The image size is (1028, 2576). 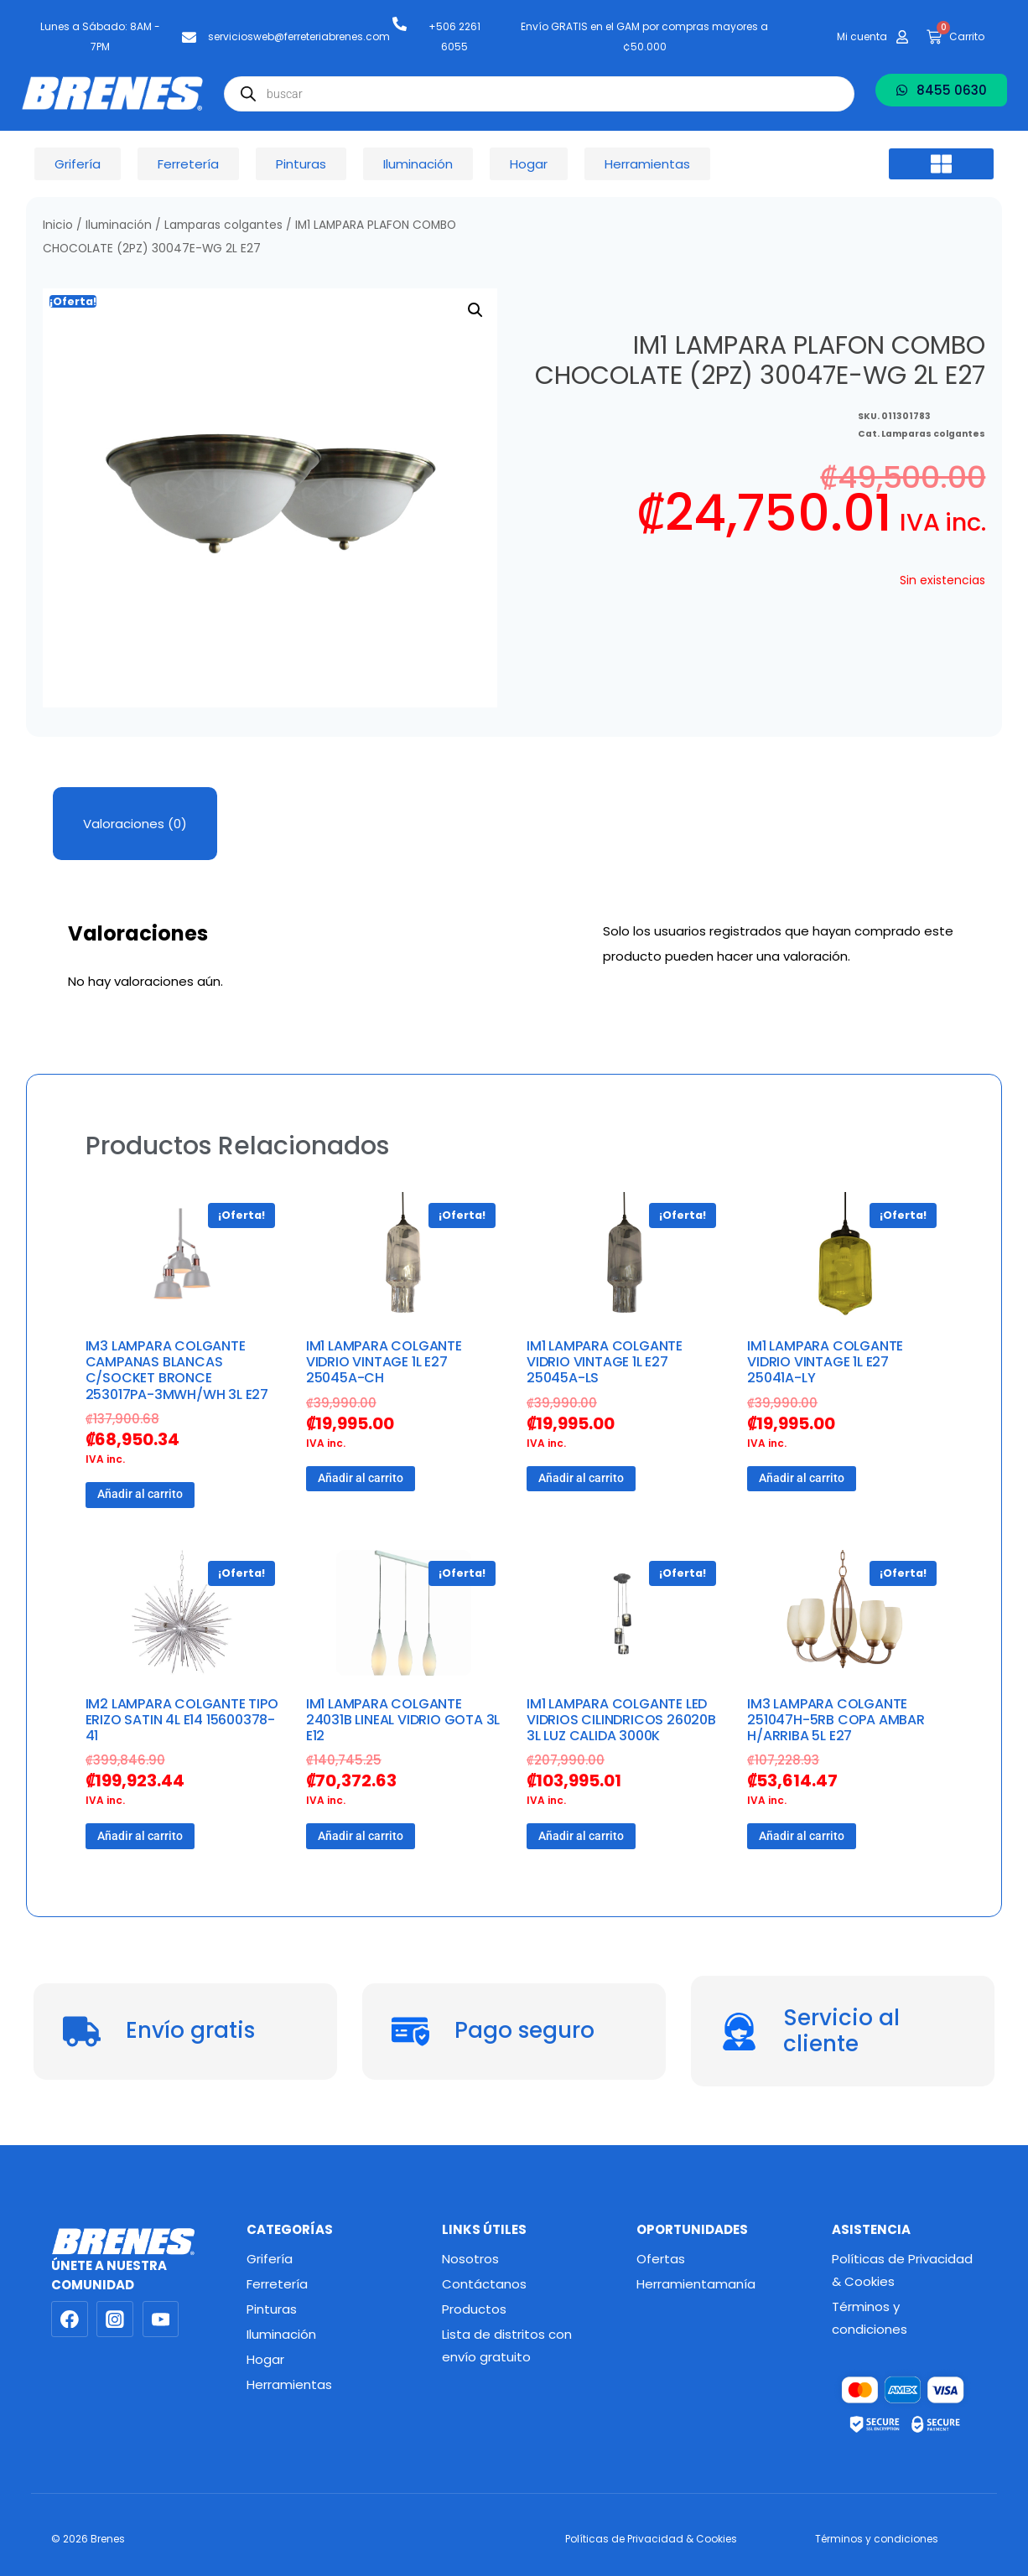 I want to click on Hogar, so click(x=265, y=2359).